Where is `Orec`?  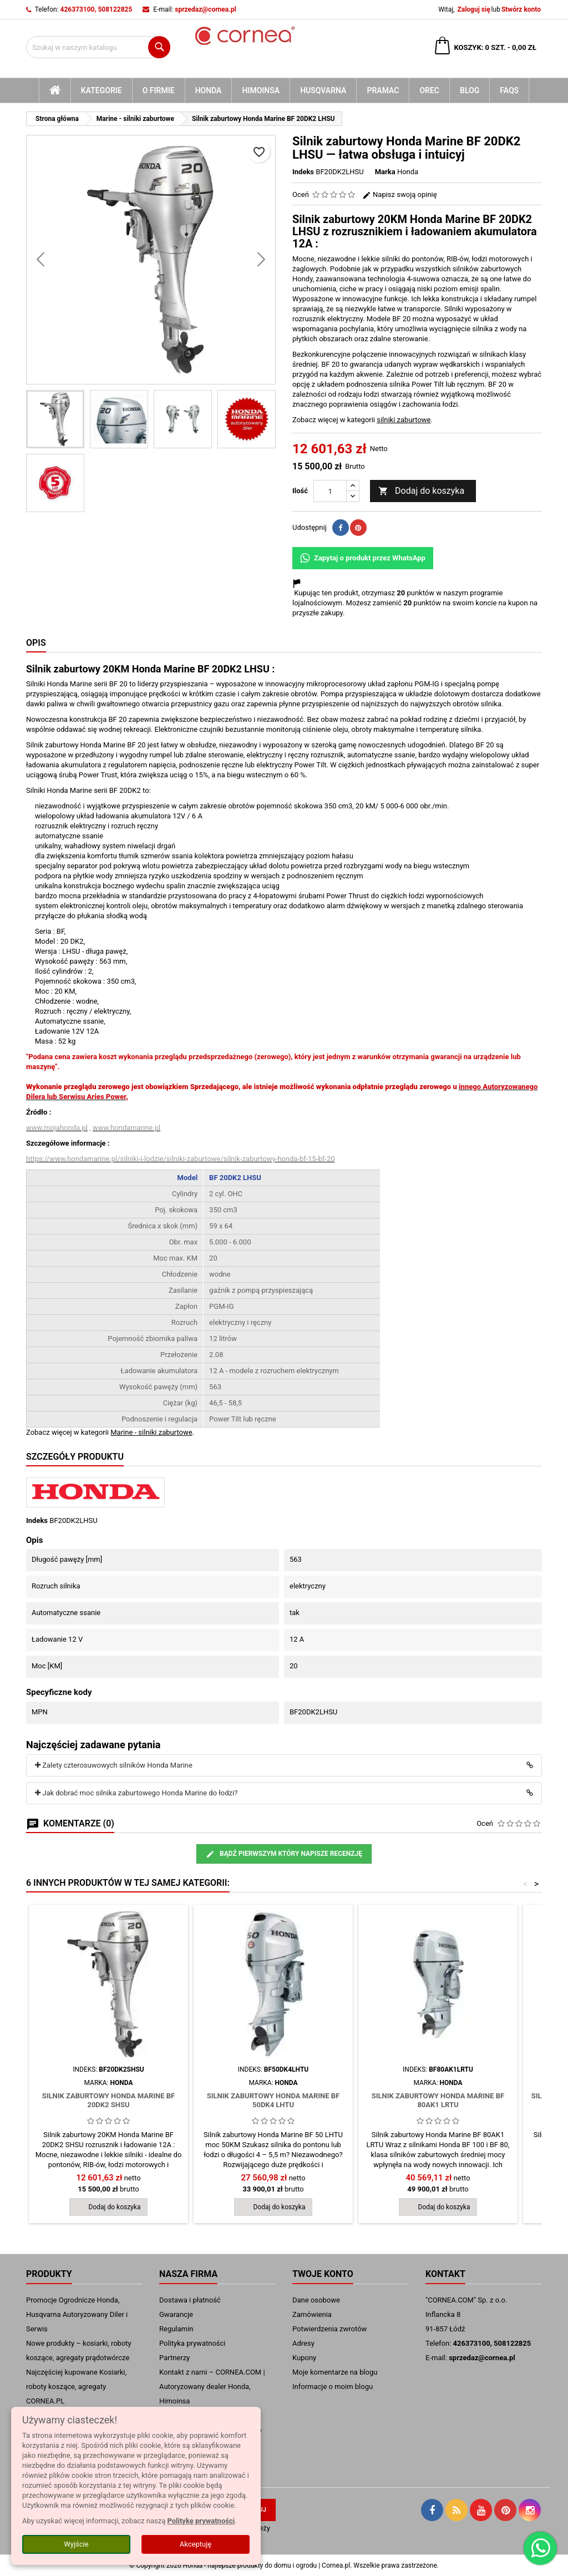
Orec is located at coordinates (429, 90).